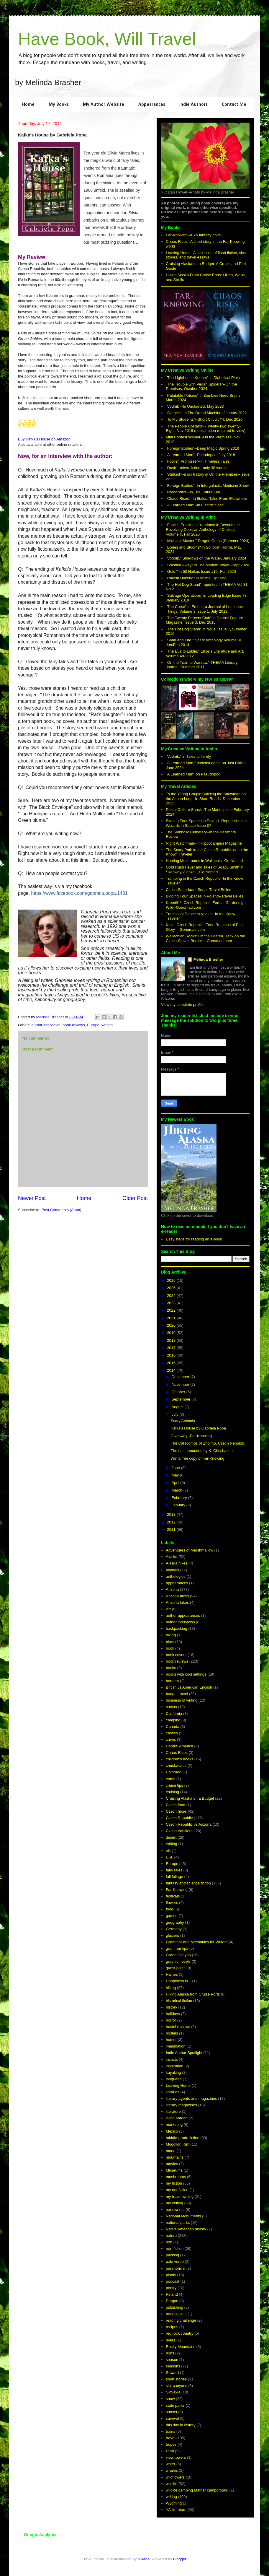 This screenshot has width=269, height=2576. I want to click on snow, so click(170, 2398).